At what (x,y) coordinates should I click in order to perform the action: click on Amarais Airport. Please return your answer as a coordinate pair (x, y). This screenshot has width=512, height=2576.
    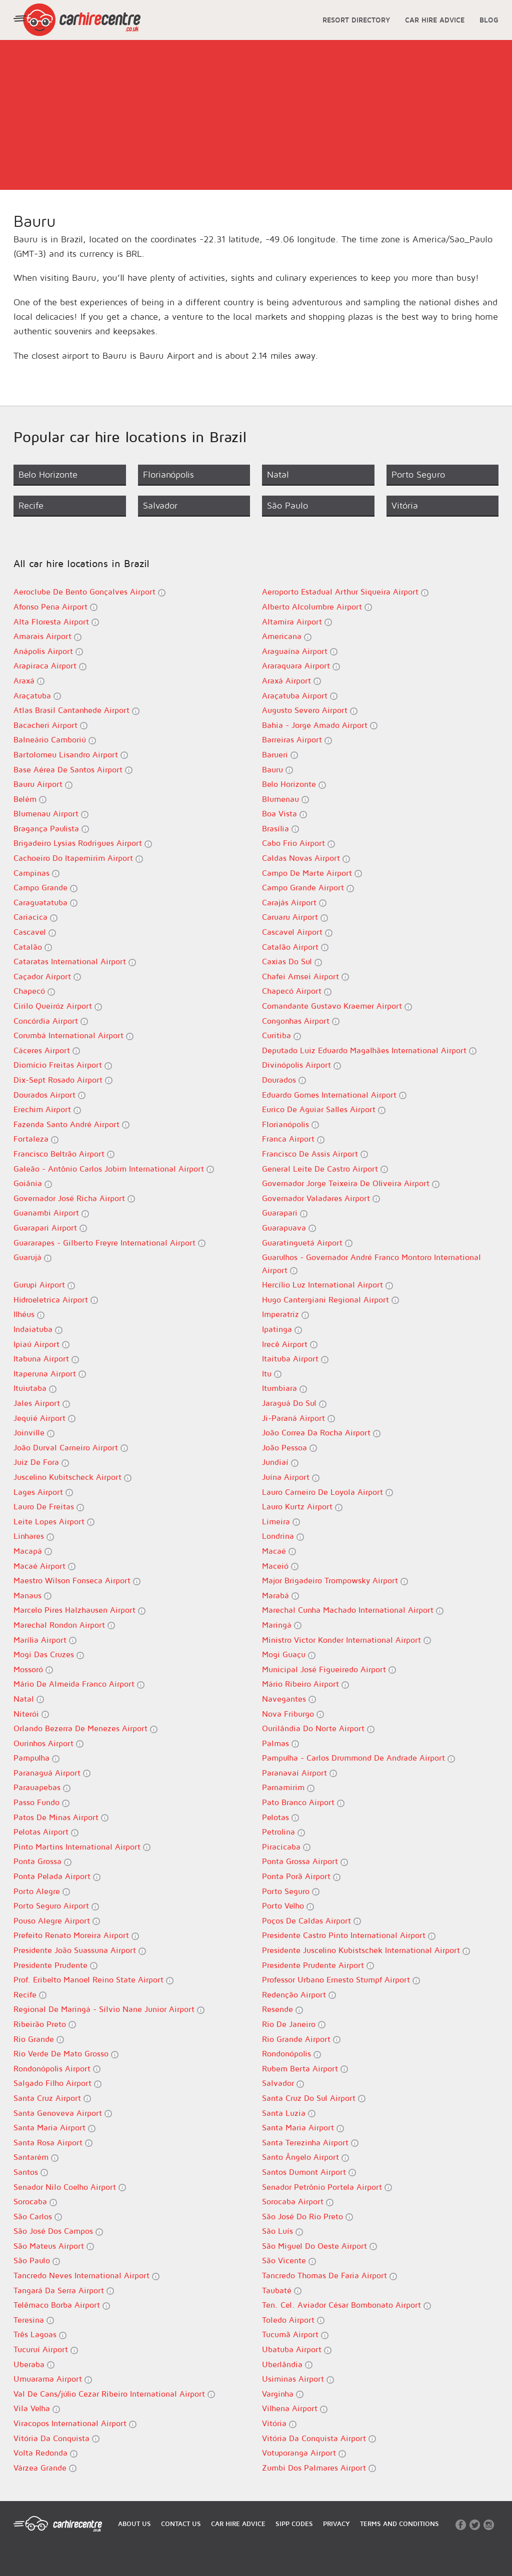
    Looking at the image, I should click on (48, 636).